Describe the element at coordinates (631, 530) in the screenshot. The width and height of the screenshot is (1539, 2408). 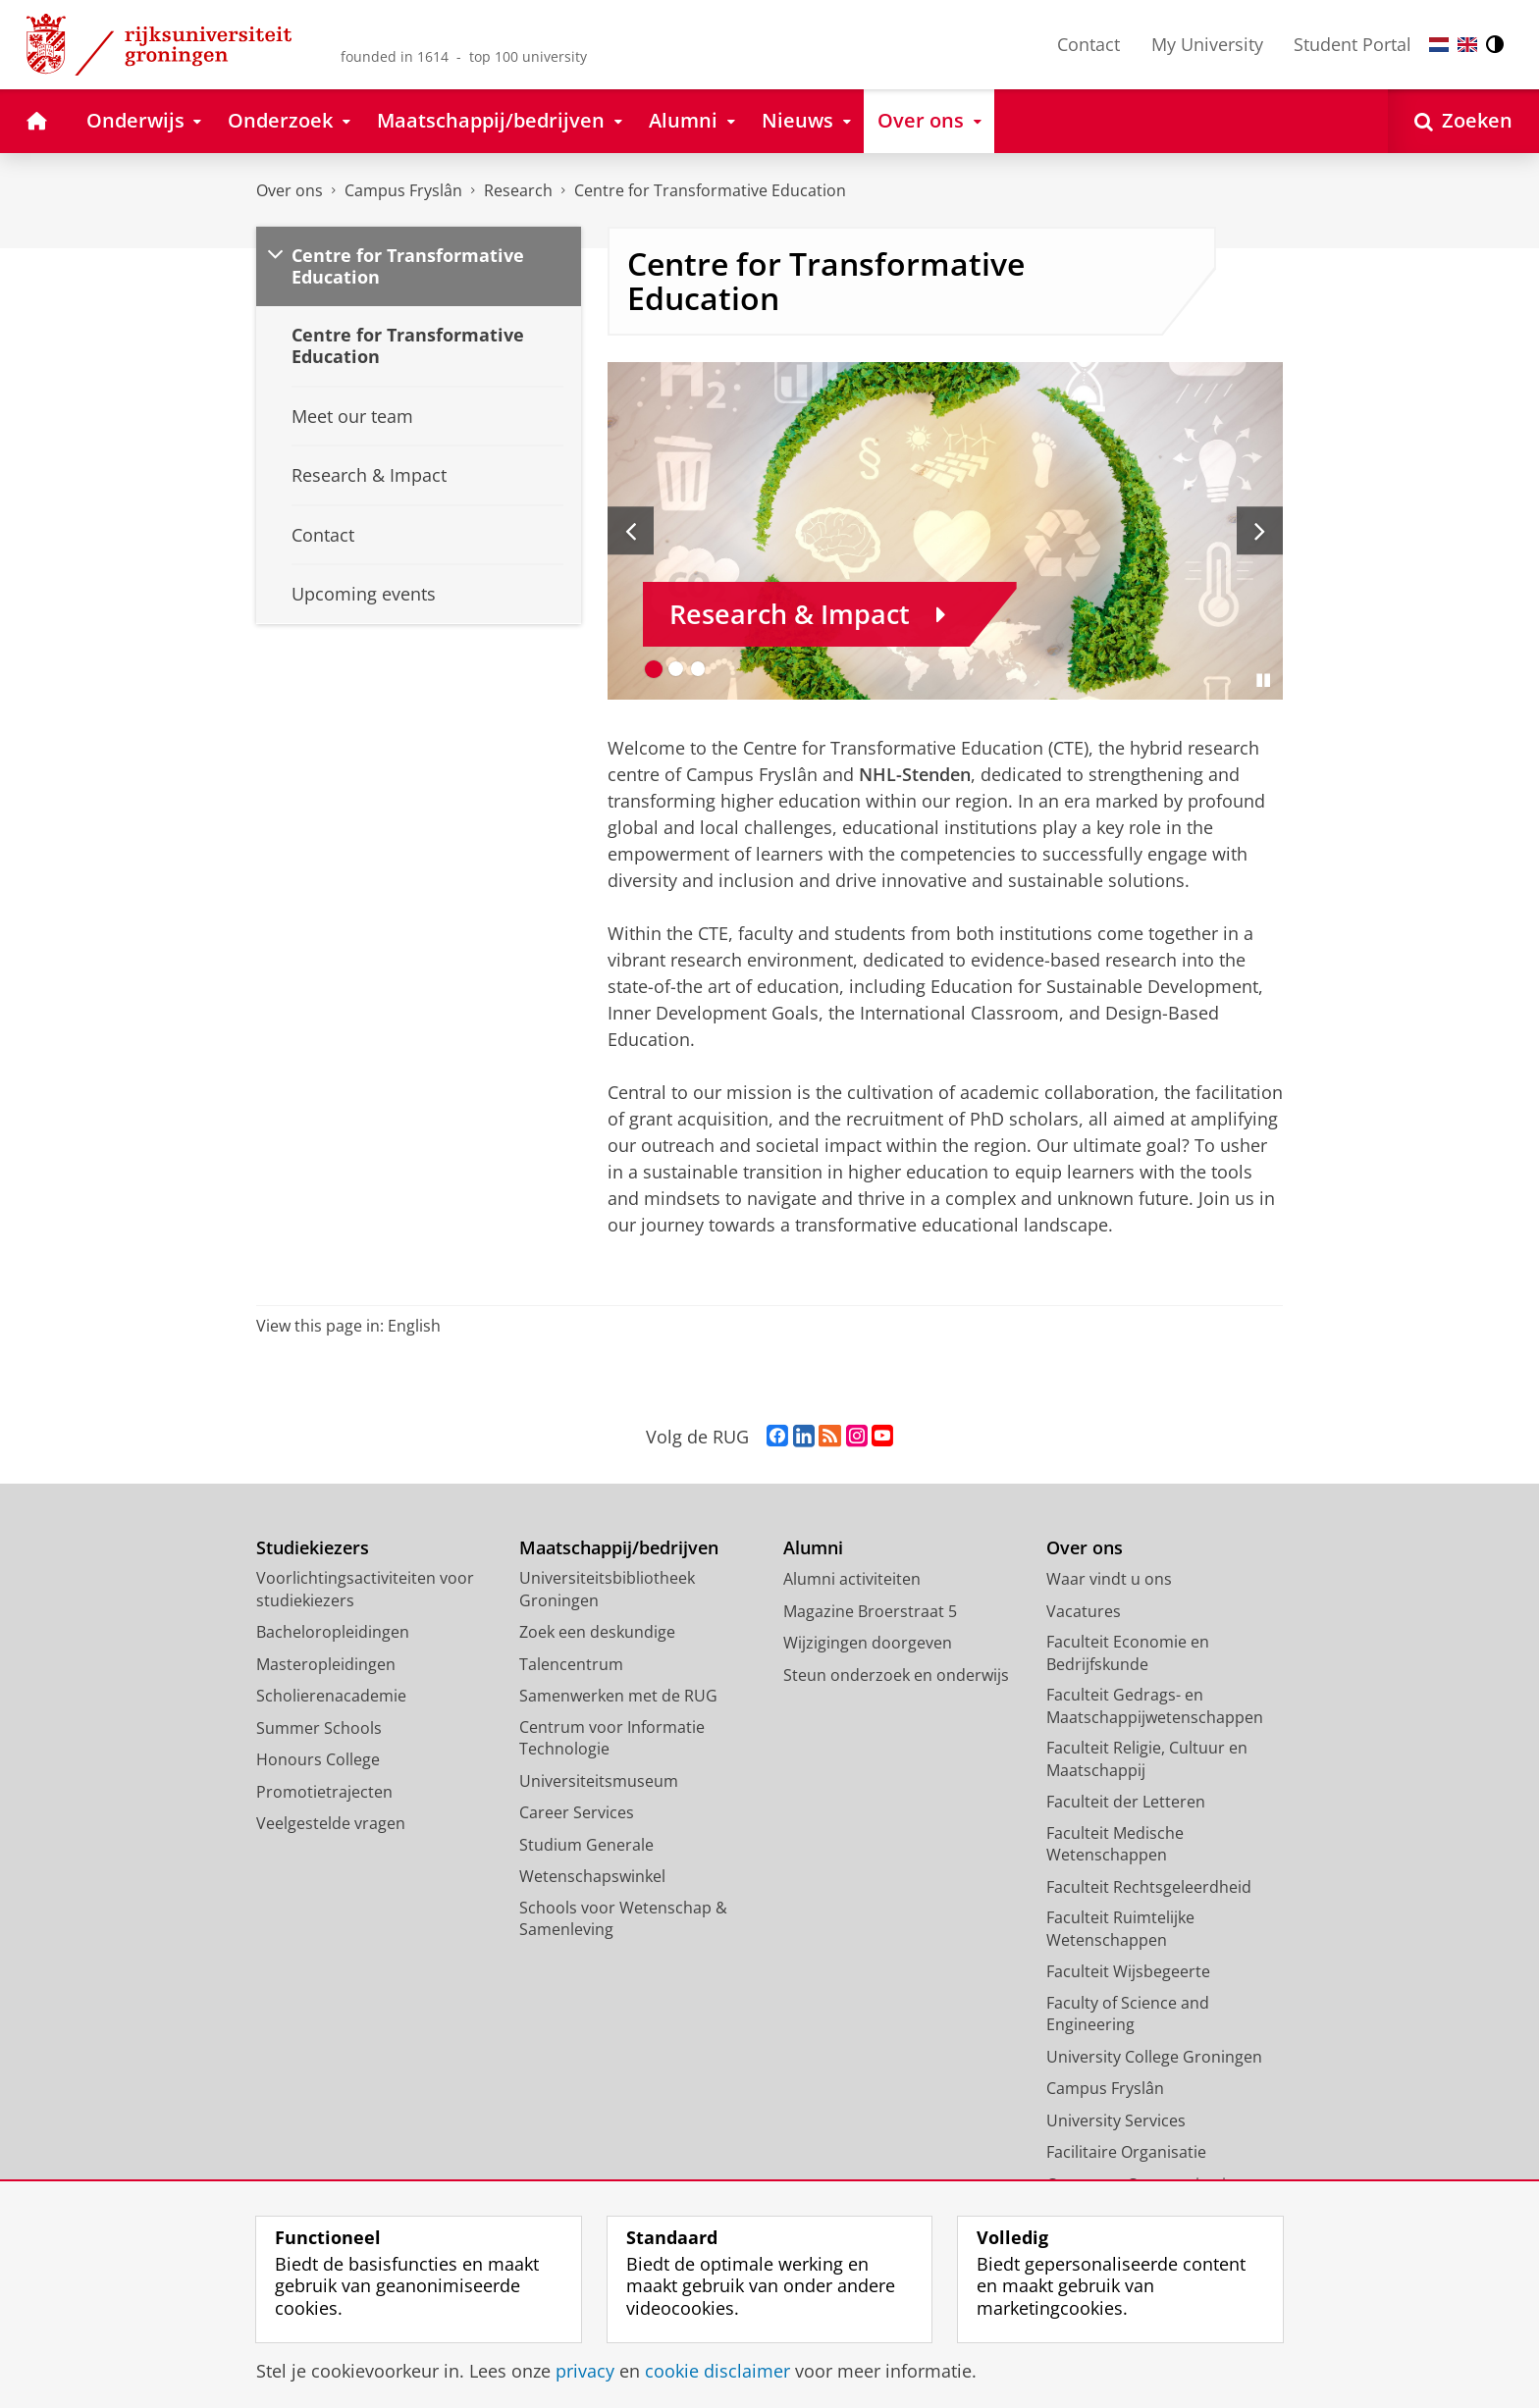
I see `[Vorige slide]` at that location.